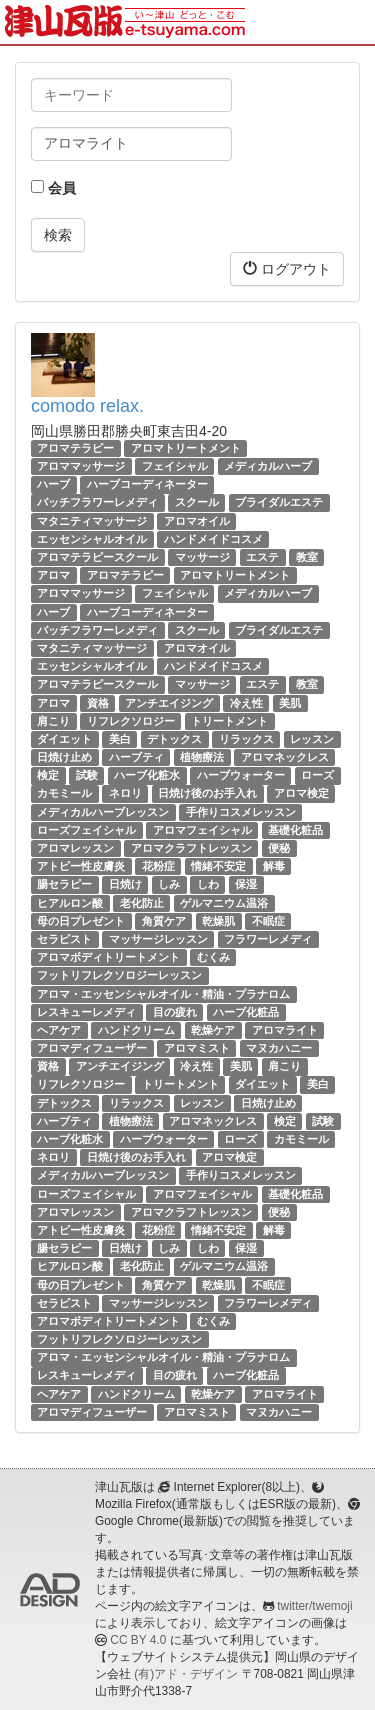 The width and height of the screenshot is (375, 1710). I want to click on 腸セラピー, so click(64, 884).